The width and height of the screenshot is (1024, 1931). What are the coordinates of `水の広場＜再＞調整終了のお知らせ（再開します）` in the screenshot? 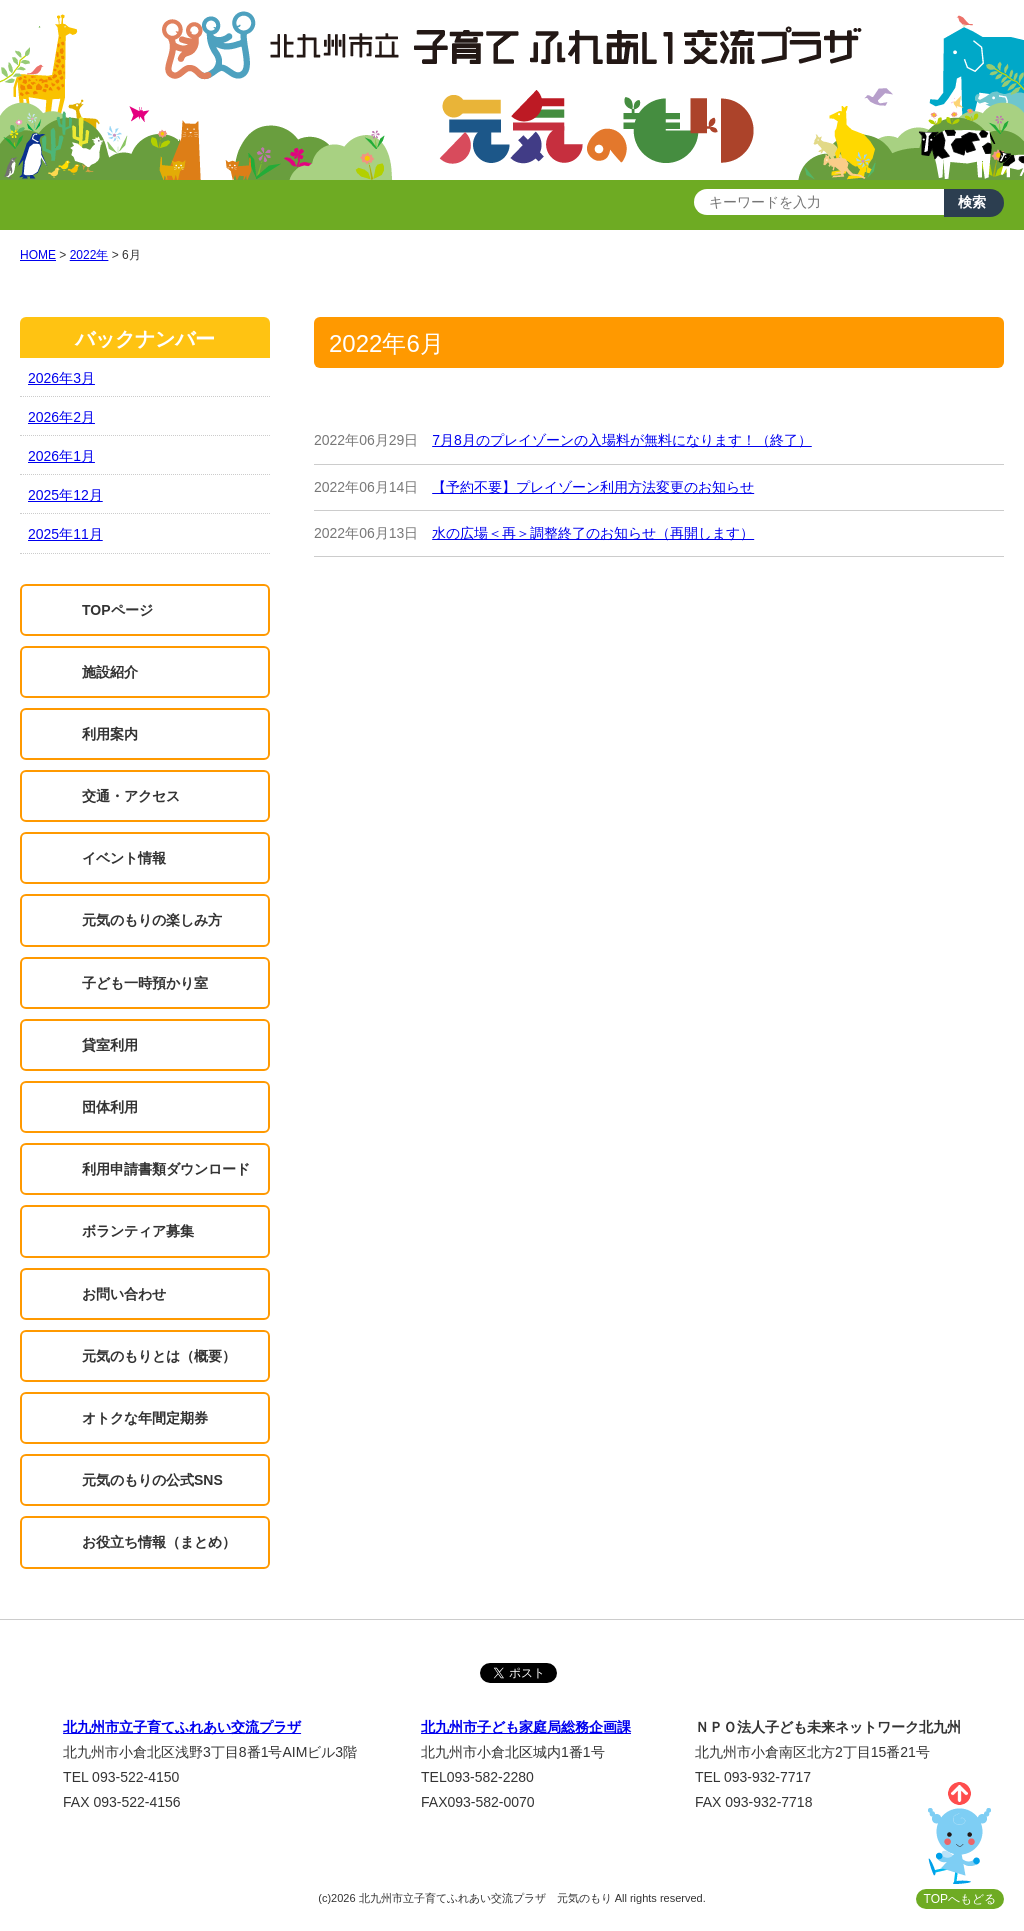 It's located at (593, 533).